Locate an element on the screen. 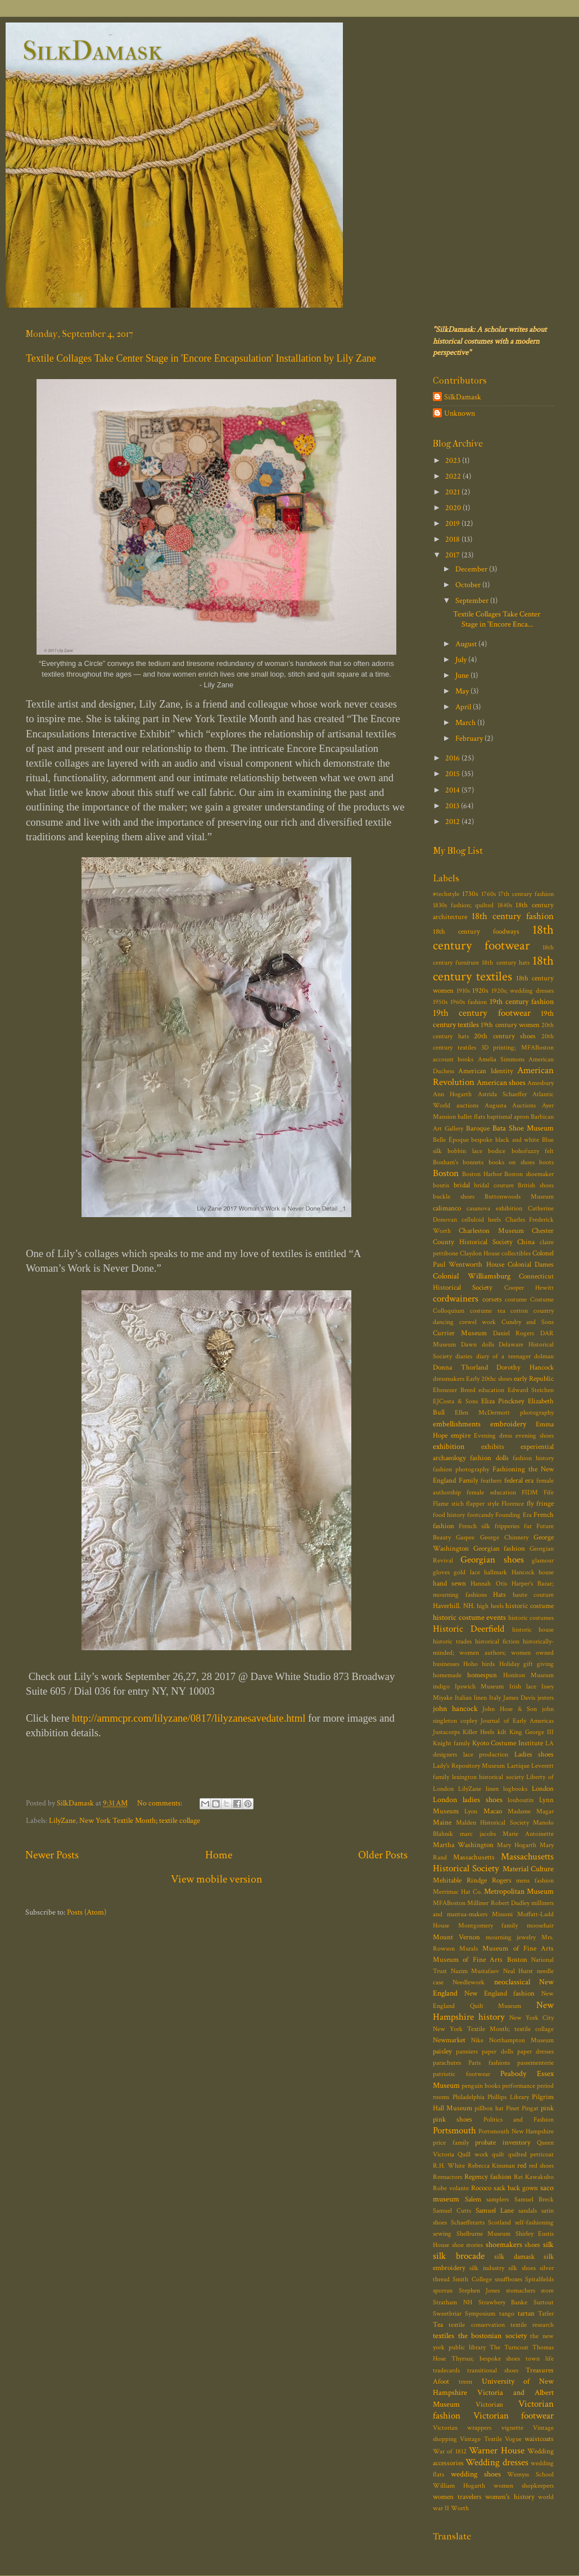 The width and height of the screenshot is (579, 2576). red is located at coordinates (521, 2165).